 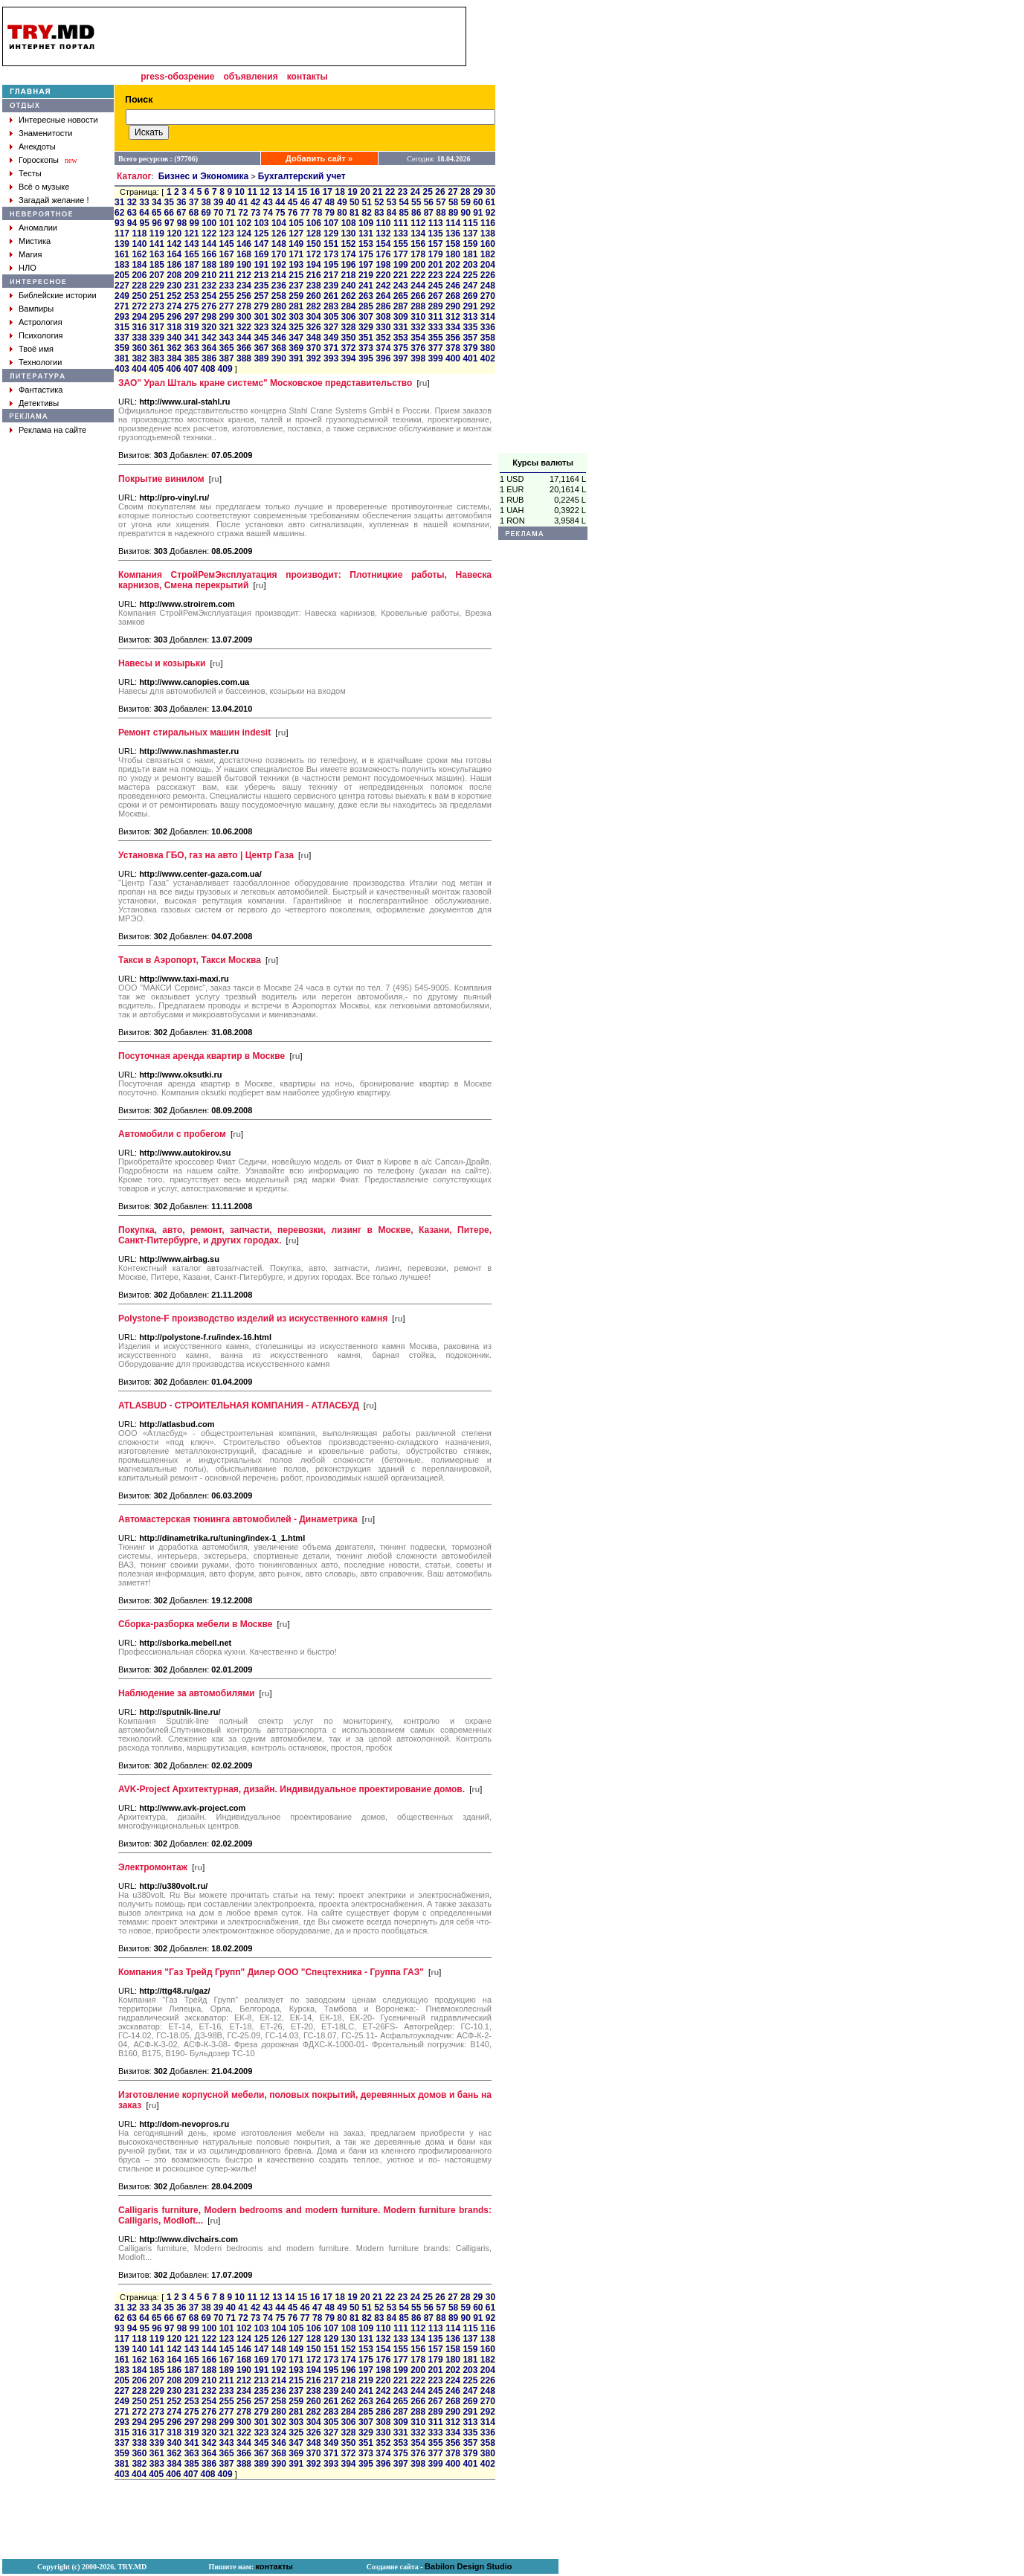 I want to click on 283, so click(x=330, y=306).